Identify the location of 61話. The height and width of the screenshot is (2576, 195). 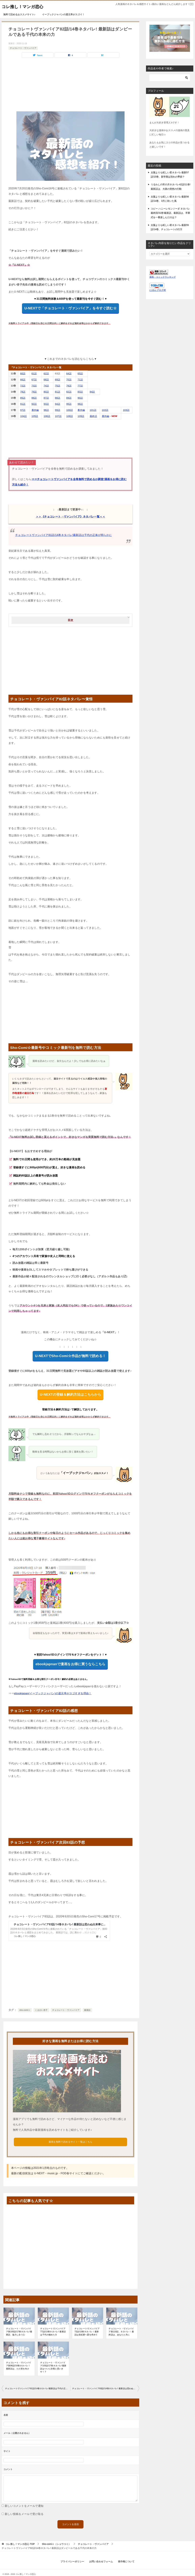
(34, 373).